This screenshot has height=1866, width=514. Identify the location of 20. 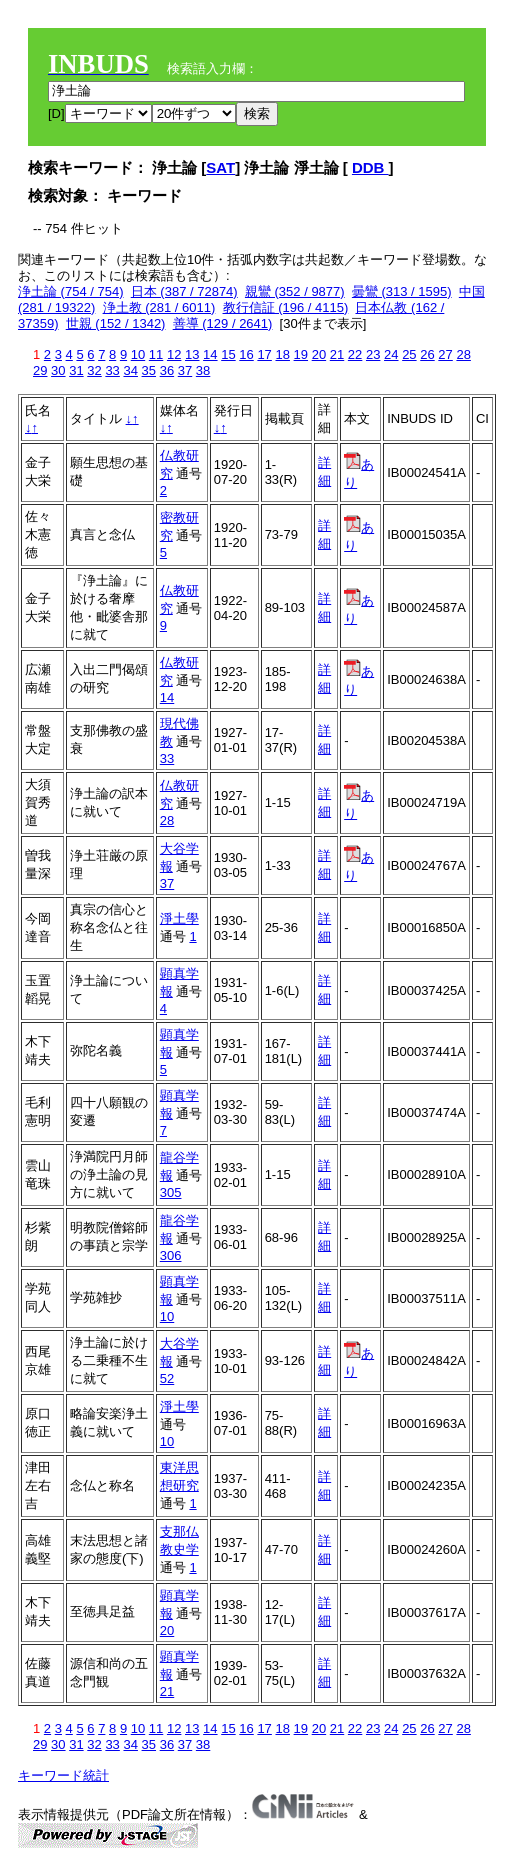
(319, 354).